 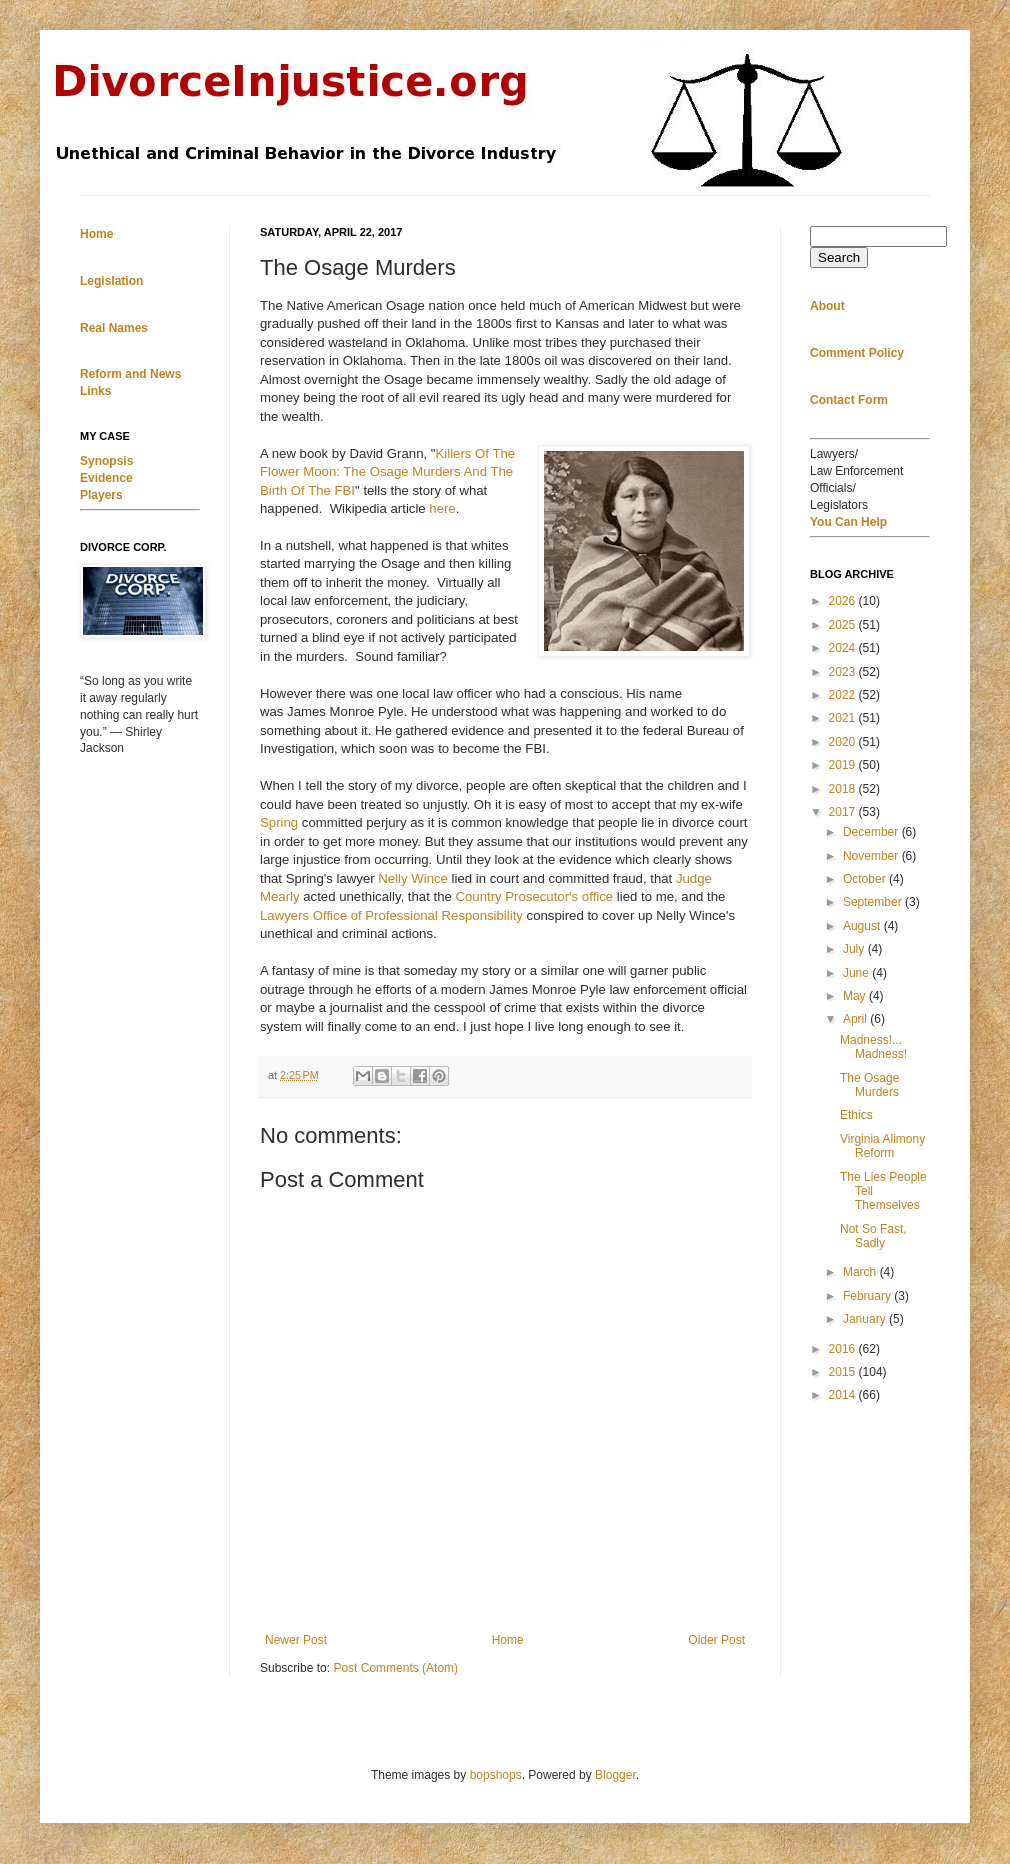 What do you see at coordinates (868, 1296) in the screenshot?
I see `February` at bounding box center [868, 1296].